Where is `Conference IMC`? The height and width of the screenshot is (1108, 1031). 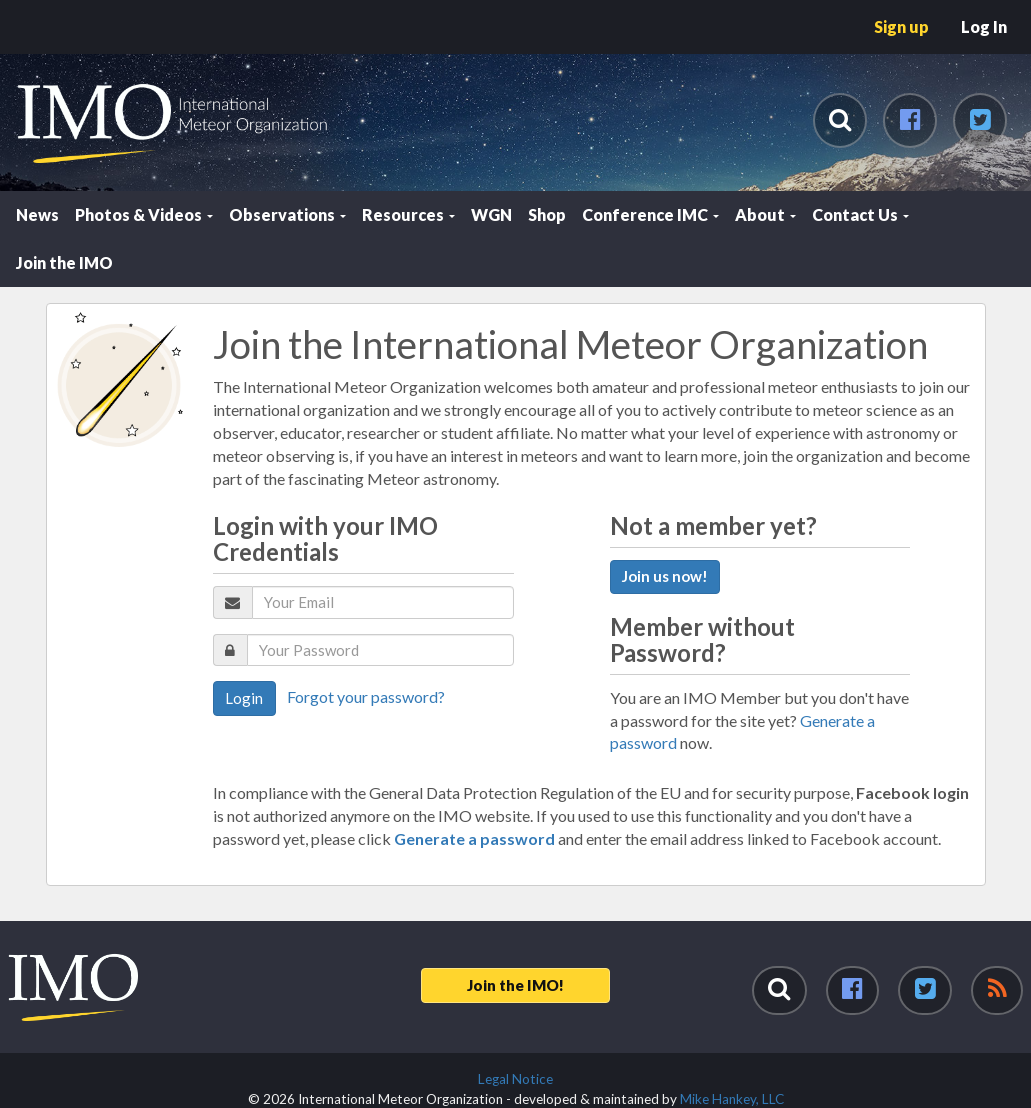 Conference IMC is located at coordinates (650, 214).